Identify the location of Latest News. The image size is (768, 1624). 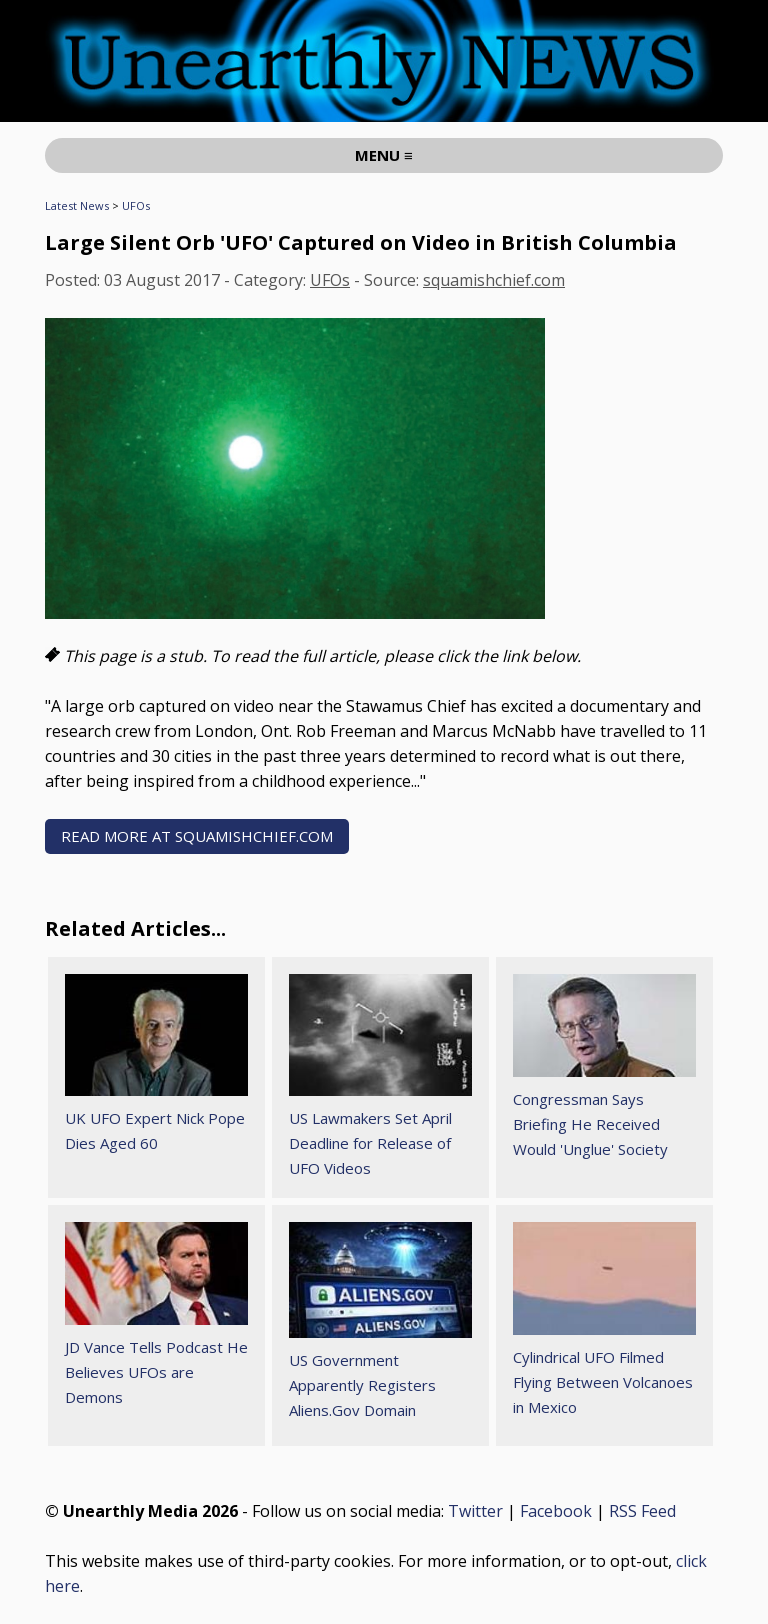
(77, 205).